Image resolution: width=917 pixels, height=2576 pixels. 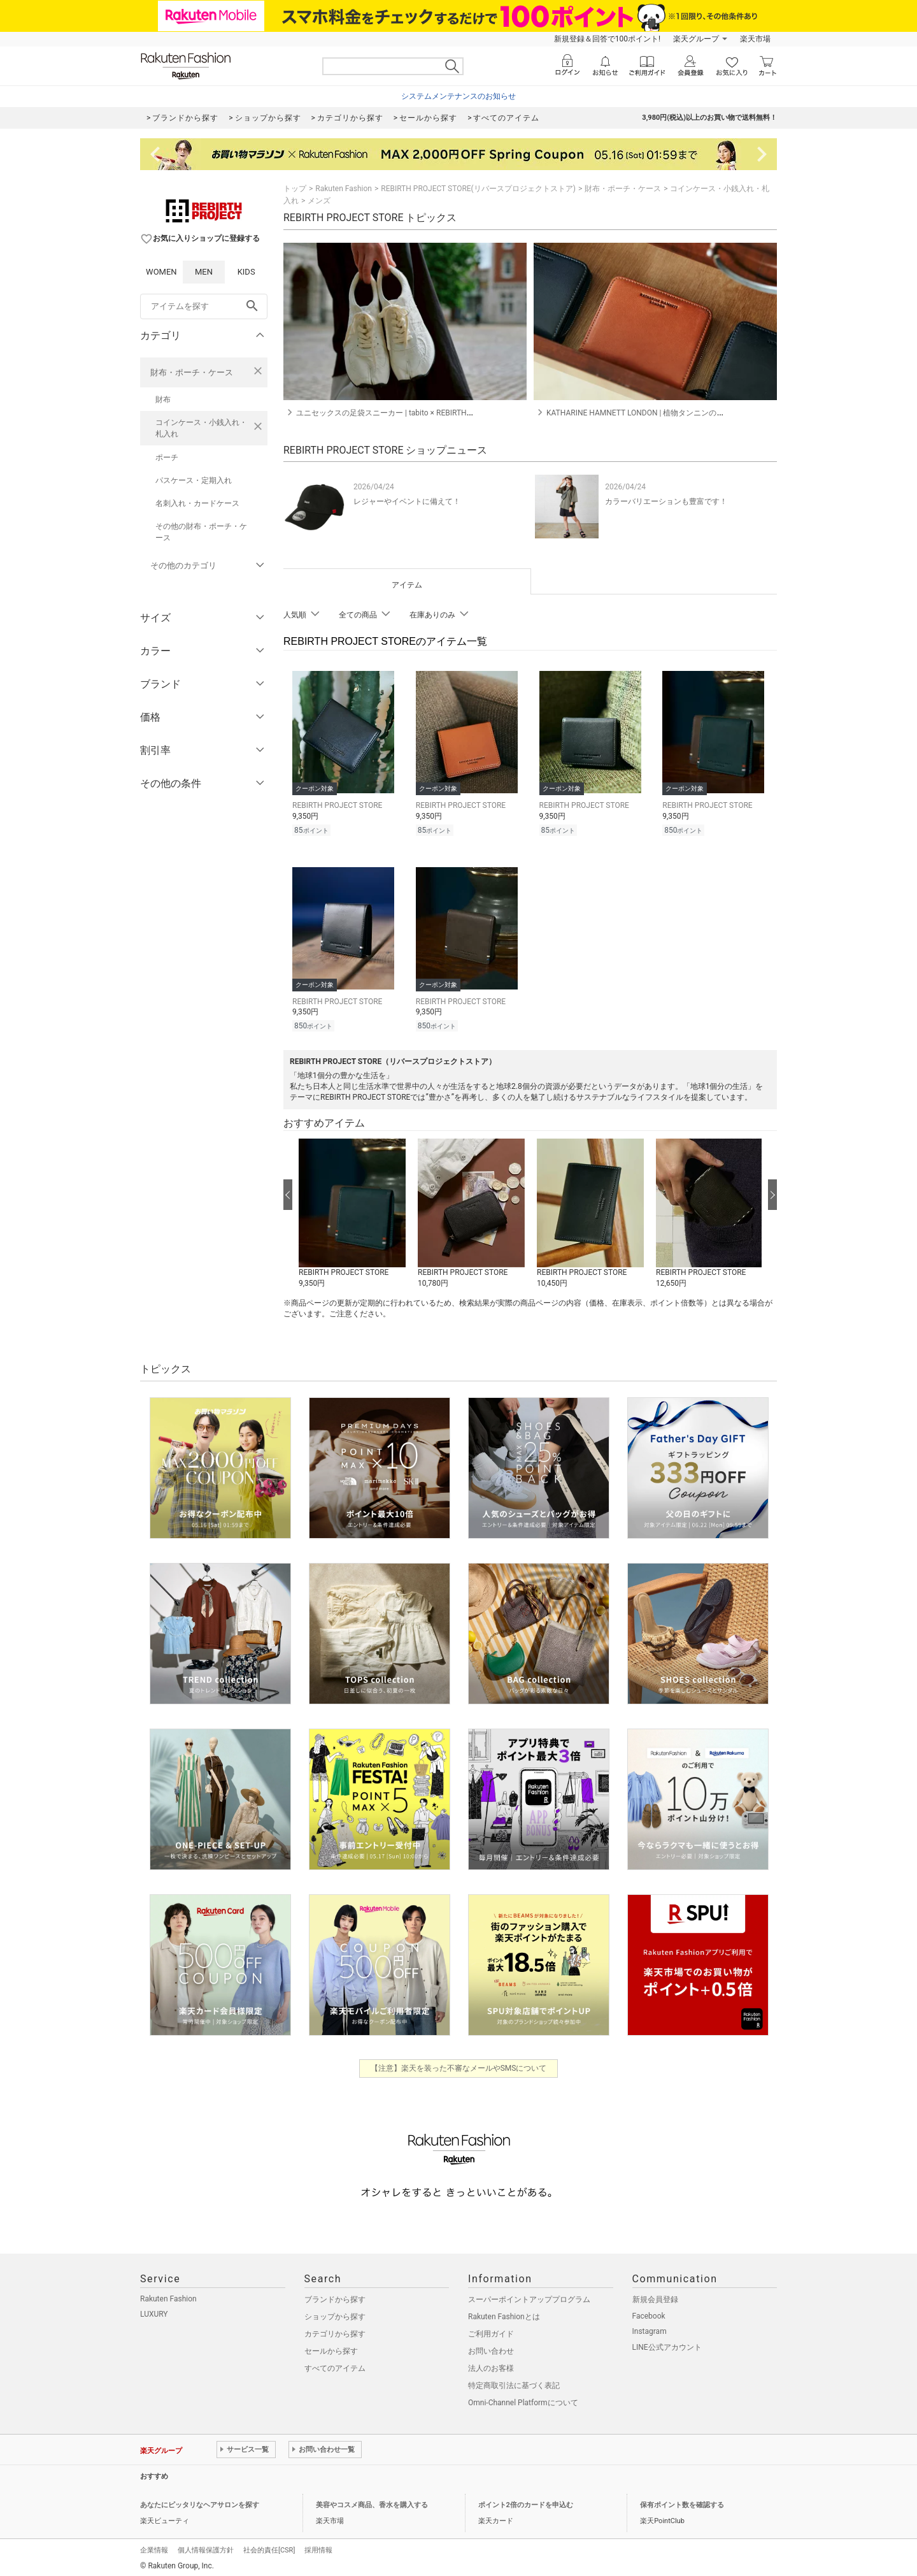 I want to click on 法人のお客様, so click(x=491, y=2364).